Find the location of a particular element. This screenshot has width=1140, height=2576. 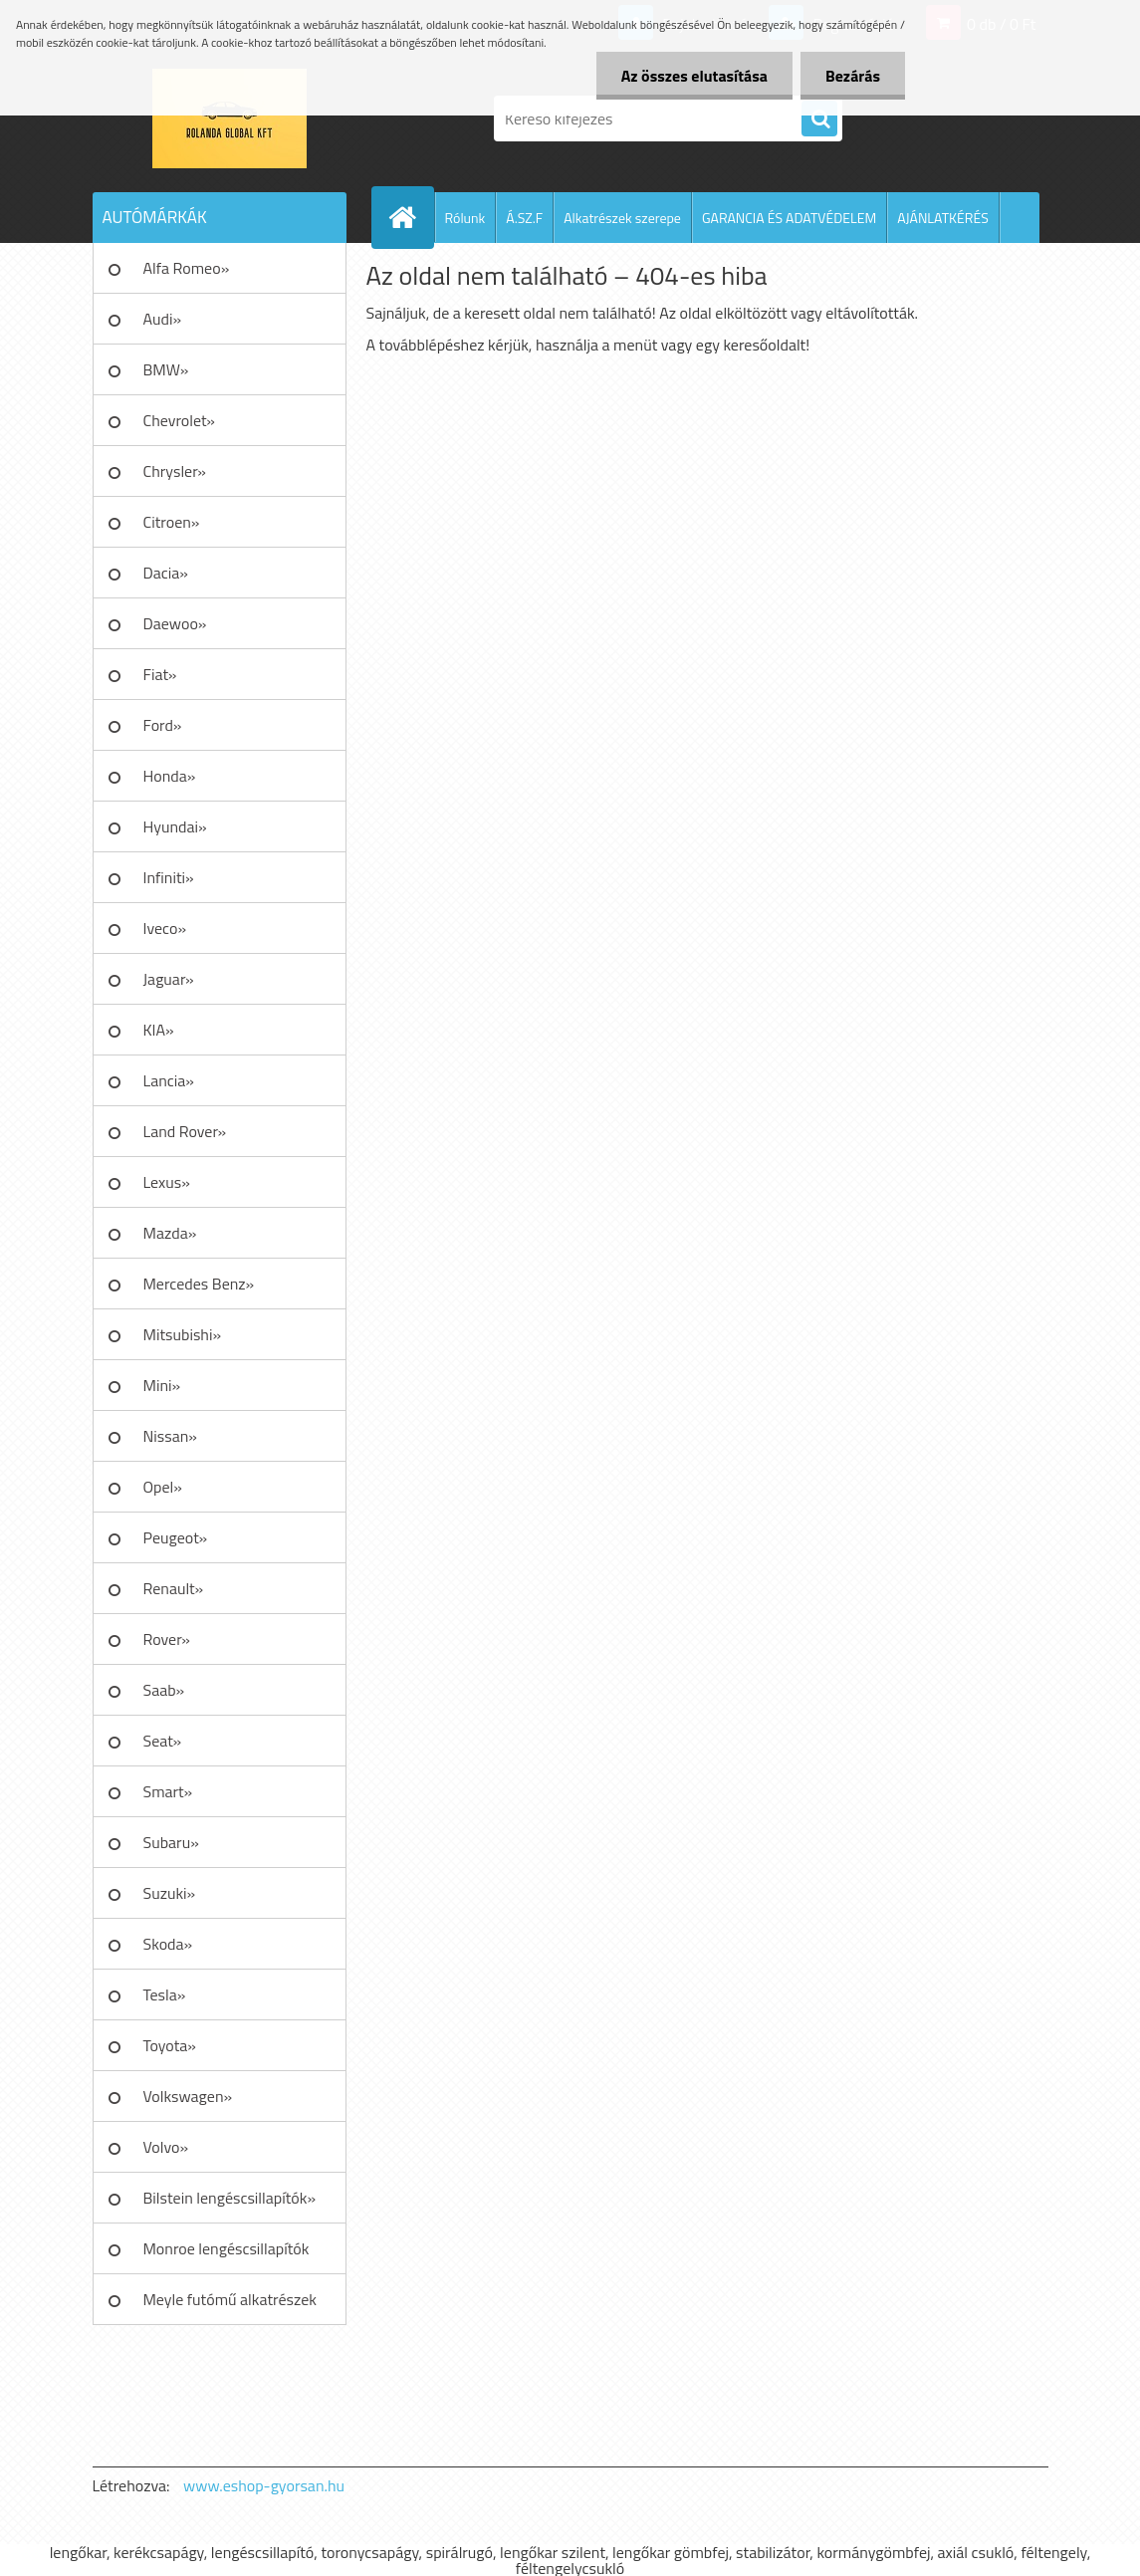

Daewoo» is located at coordinates (175, 623).